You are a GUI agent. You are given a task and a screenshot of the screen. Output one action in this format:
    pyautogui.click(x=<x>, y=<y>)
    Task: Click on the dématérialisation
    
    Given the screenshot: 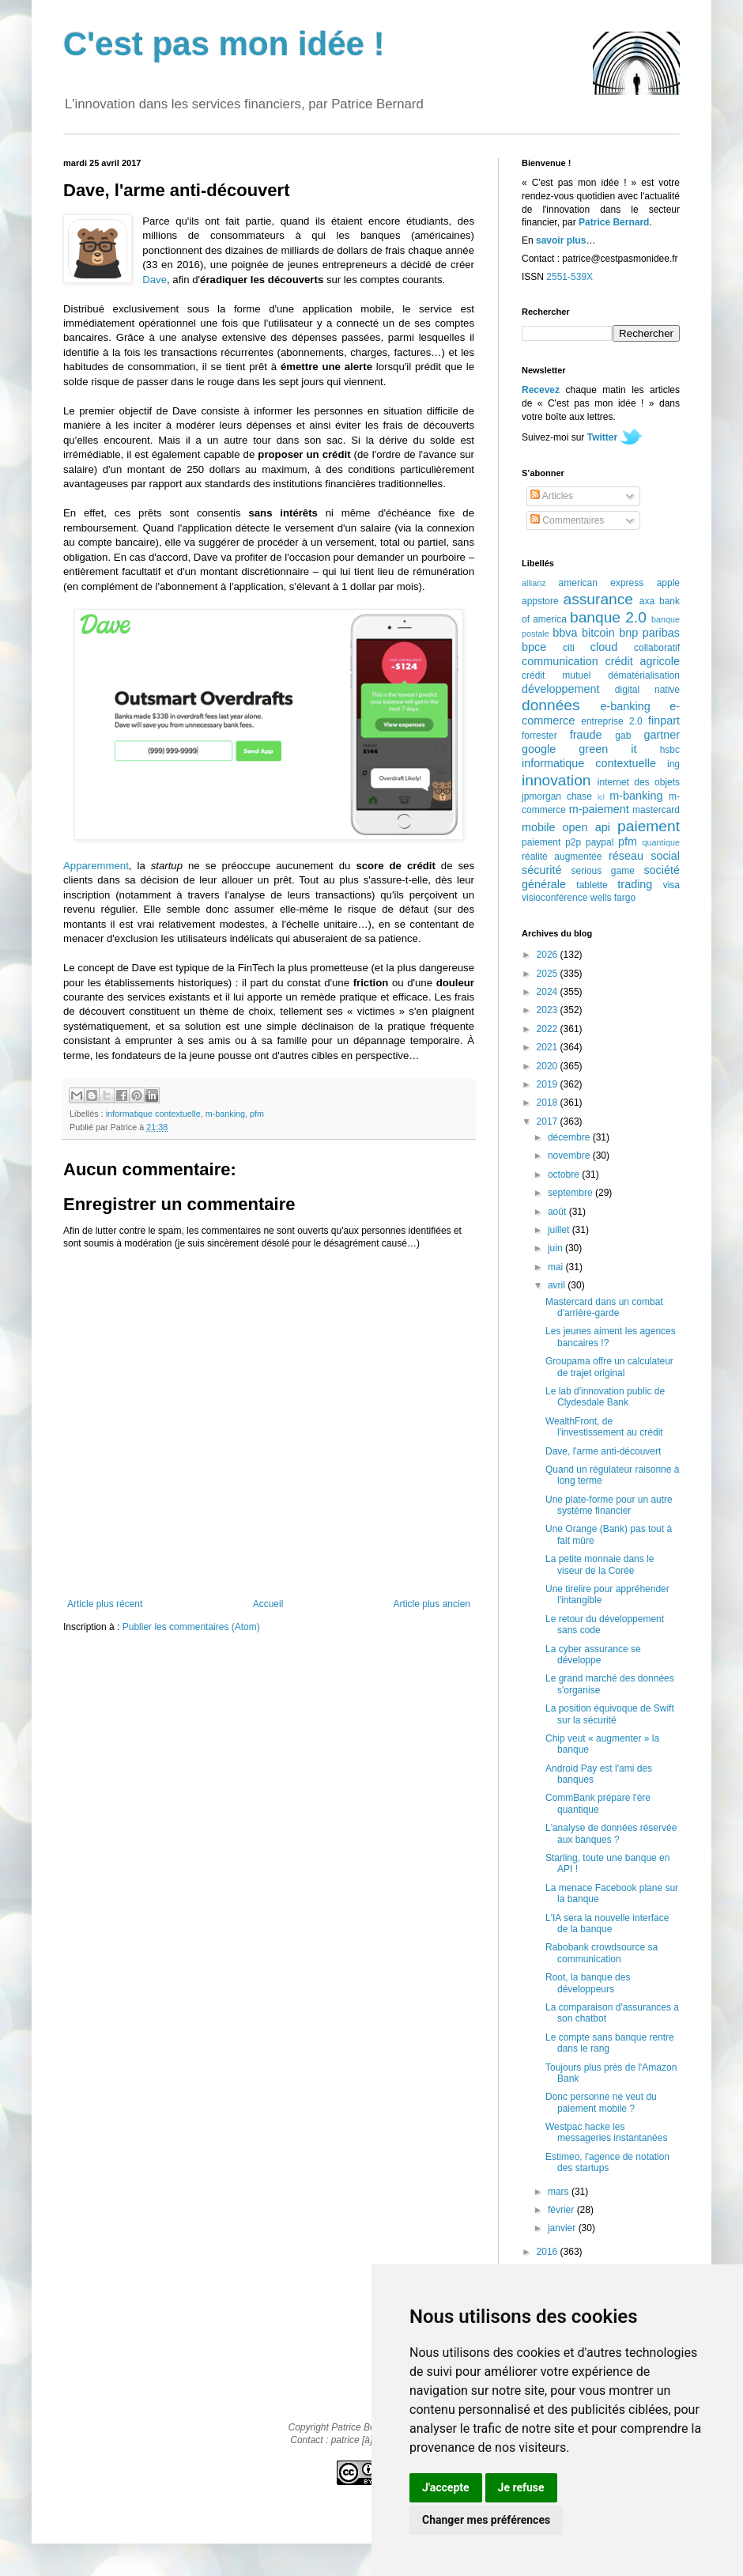 What is the action you would take?
    pyautogui.click(x=644, y=675)
    